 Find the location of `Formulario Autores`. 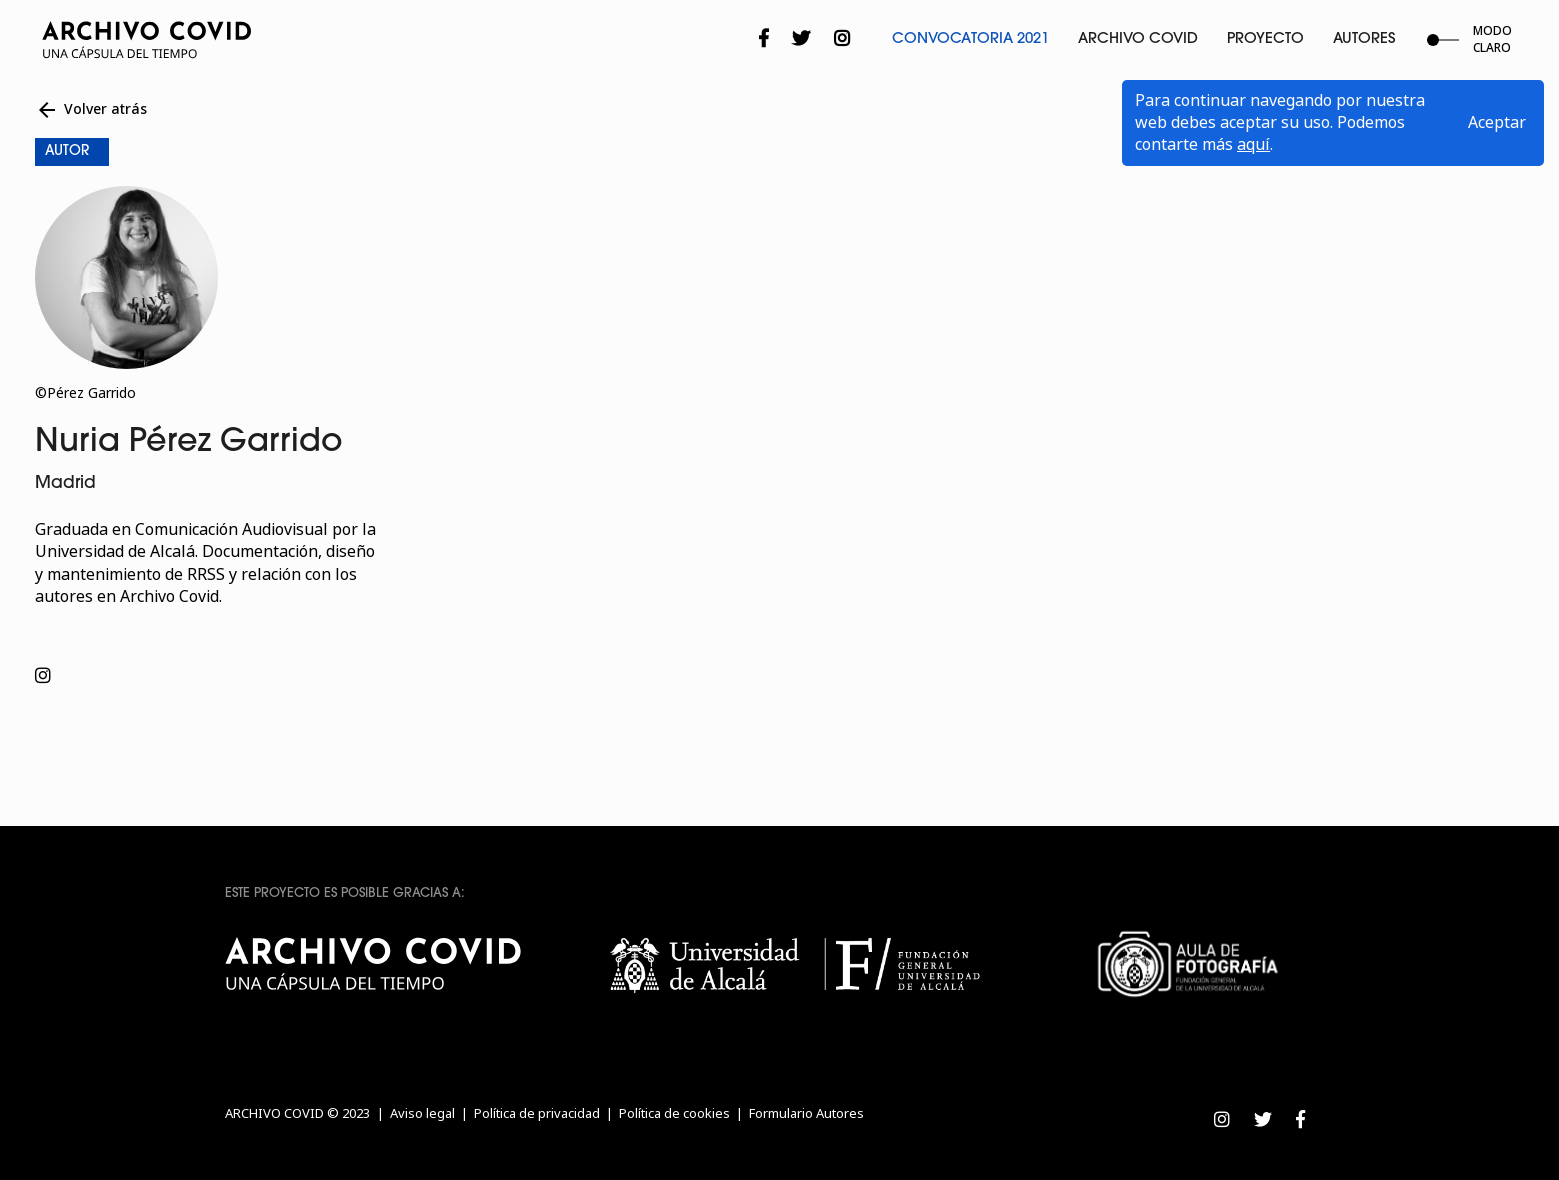

Formulario Autores is located at coordinates (806, 1113).